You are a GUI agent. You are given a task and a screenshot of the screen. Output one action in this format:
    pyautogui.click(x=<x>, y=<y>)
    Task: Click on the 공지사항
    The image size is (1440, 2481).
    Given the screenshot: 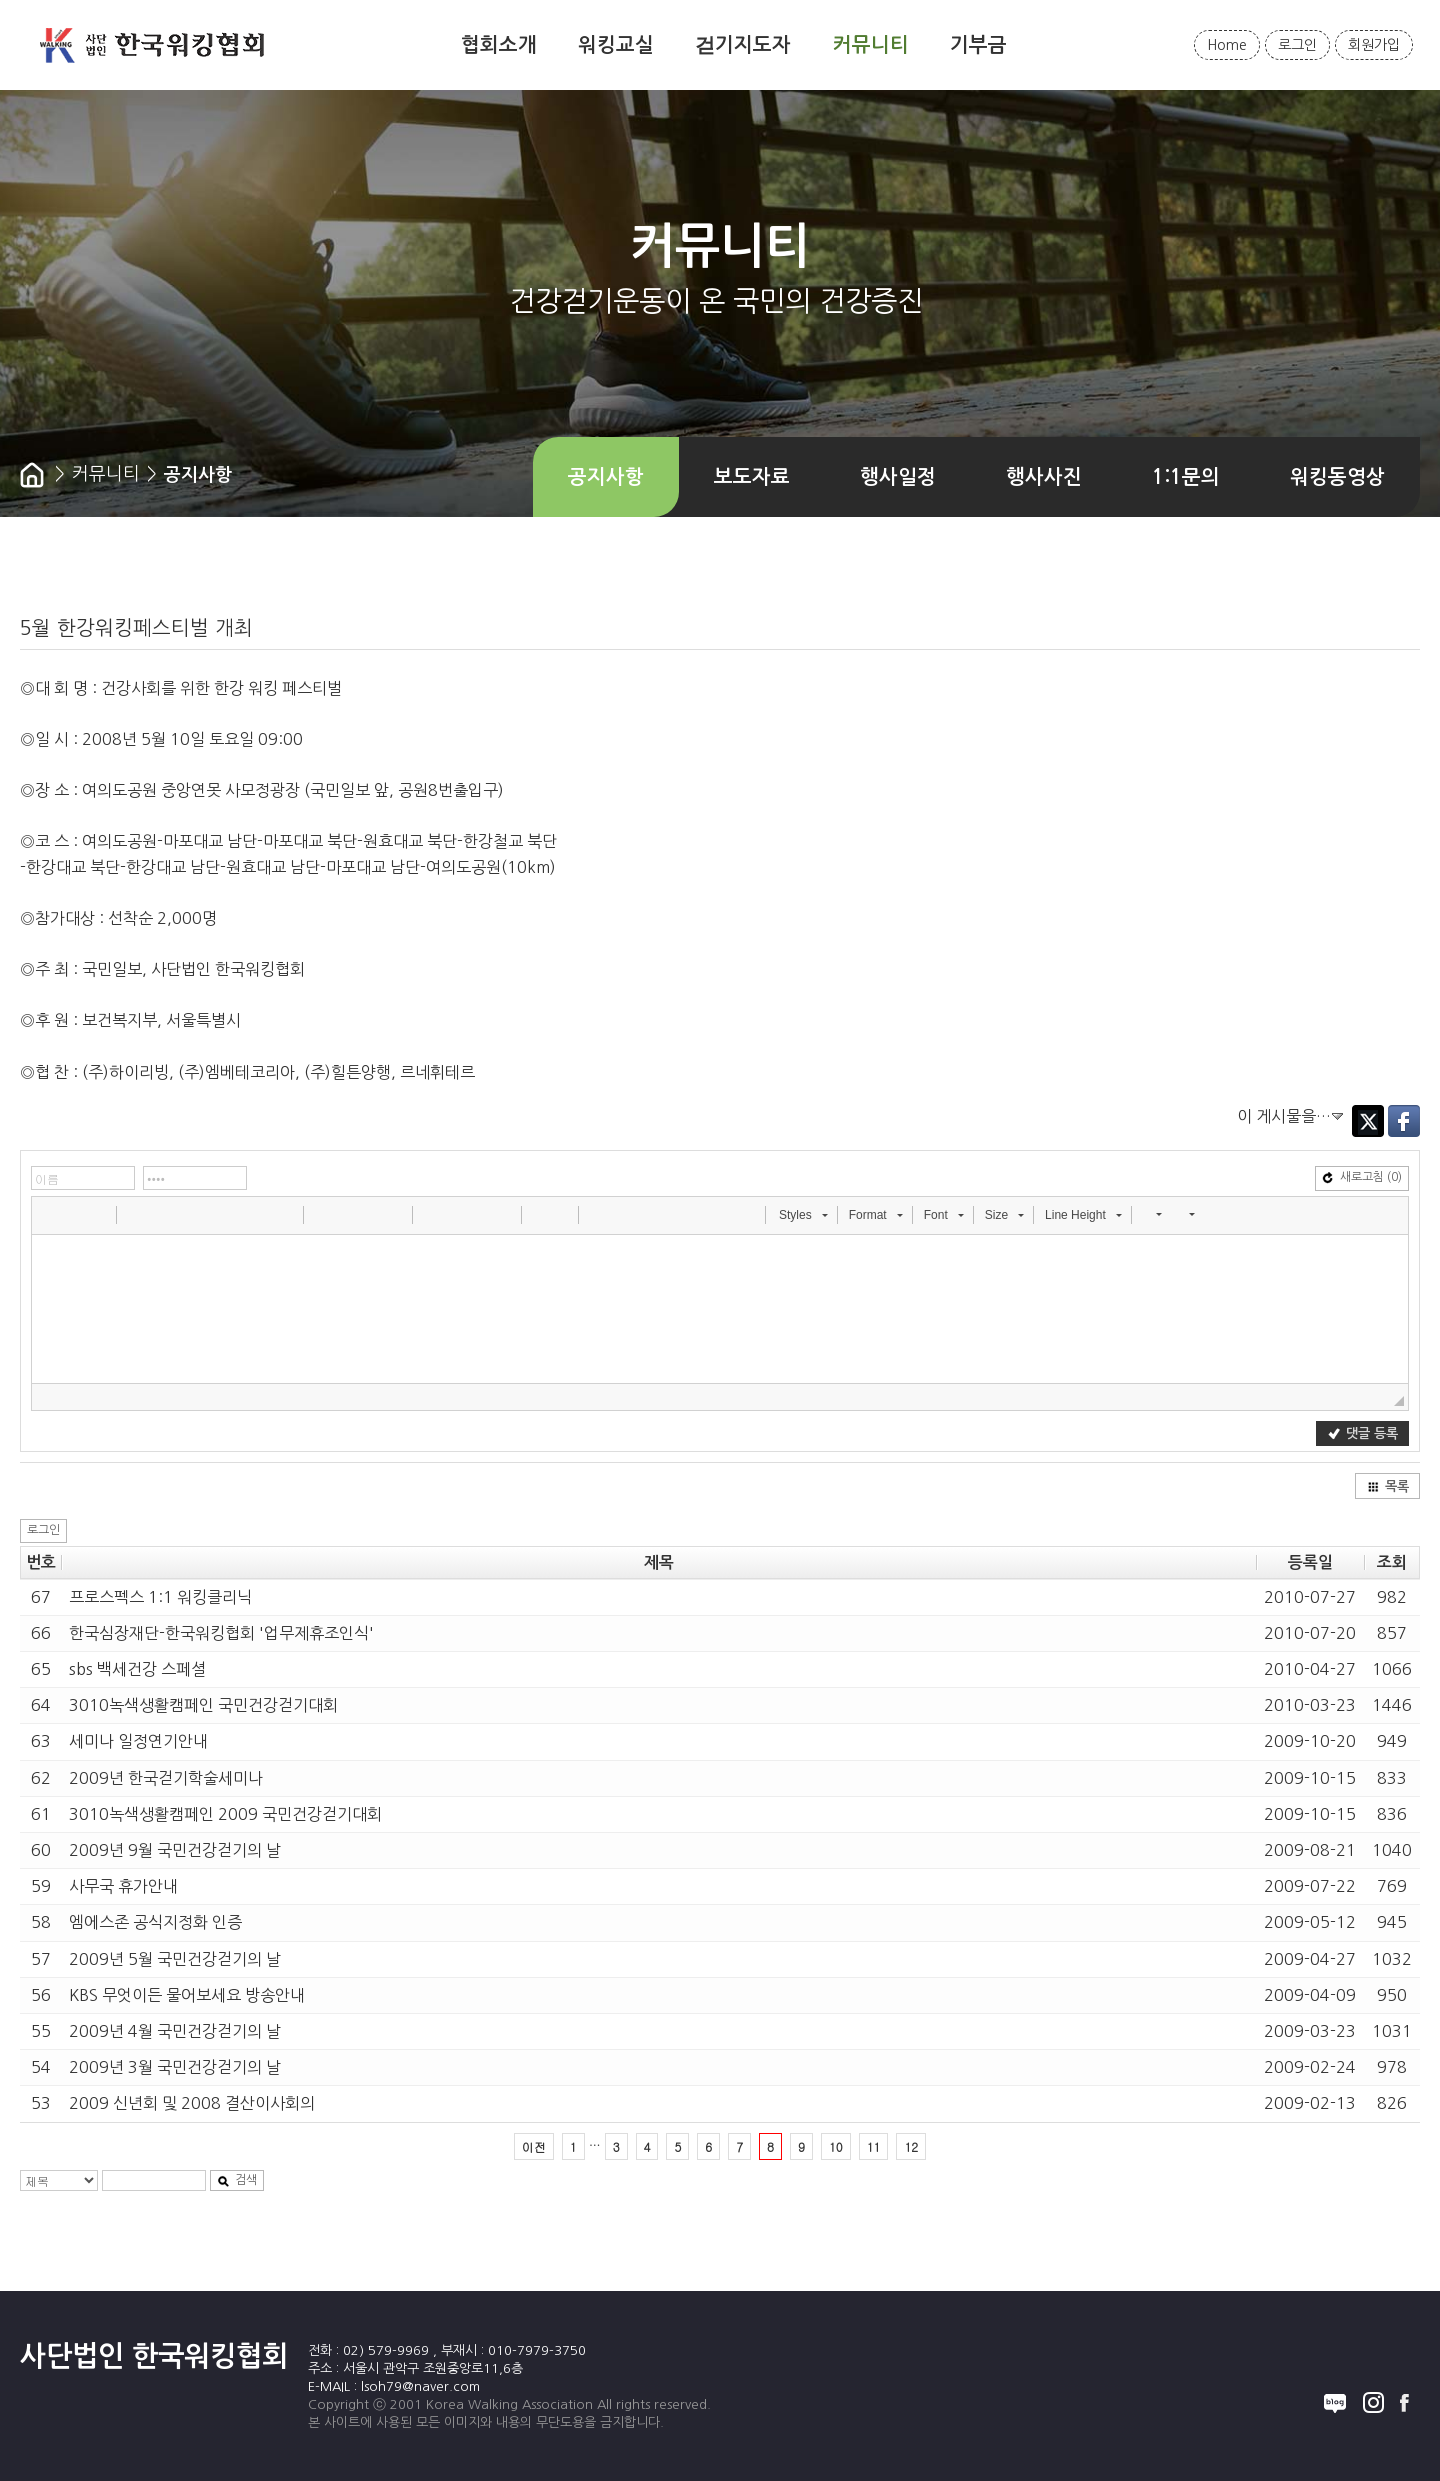 What is the action you would take?
    pyautogui.click(x=606, y=477)
    